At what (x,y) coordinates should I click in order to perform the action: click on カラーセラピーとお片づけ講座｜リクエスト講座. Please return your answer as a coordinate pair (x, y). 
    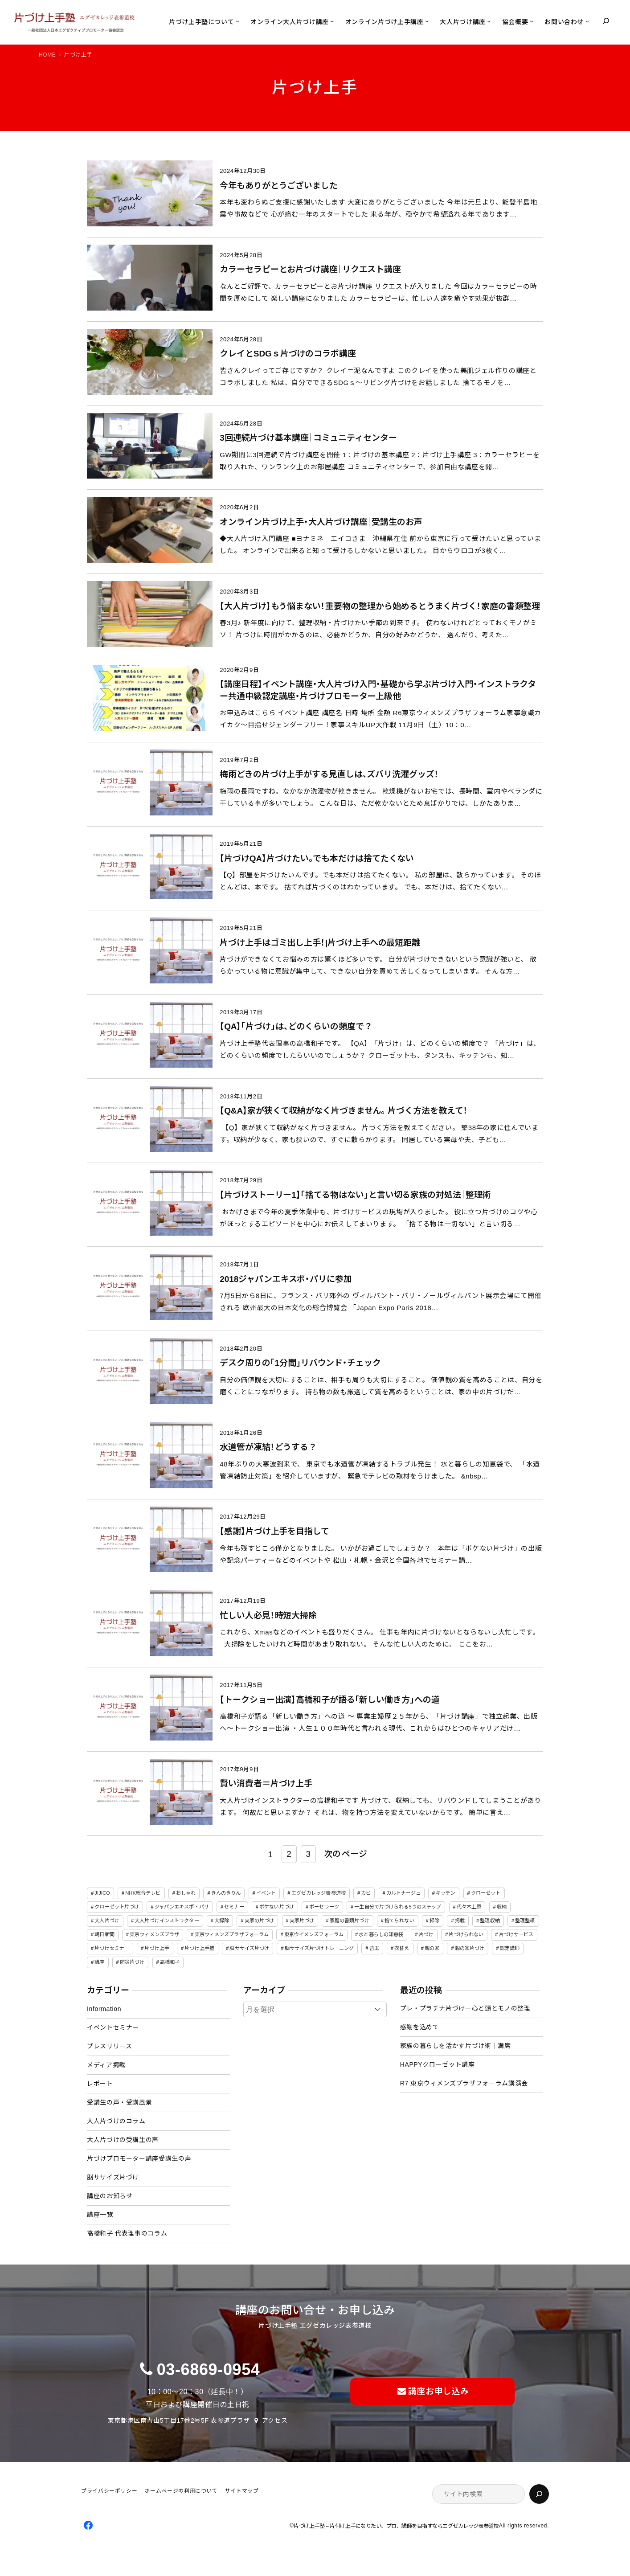
    Looking at the image, I should click on (310, 269).